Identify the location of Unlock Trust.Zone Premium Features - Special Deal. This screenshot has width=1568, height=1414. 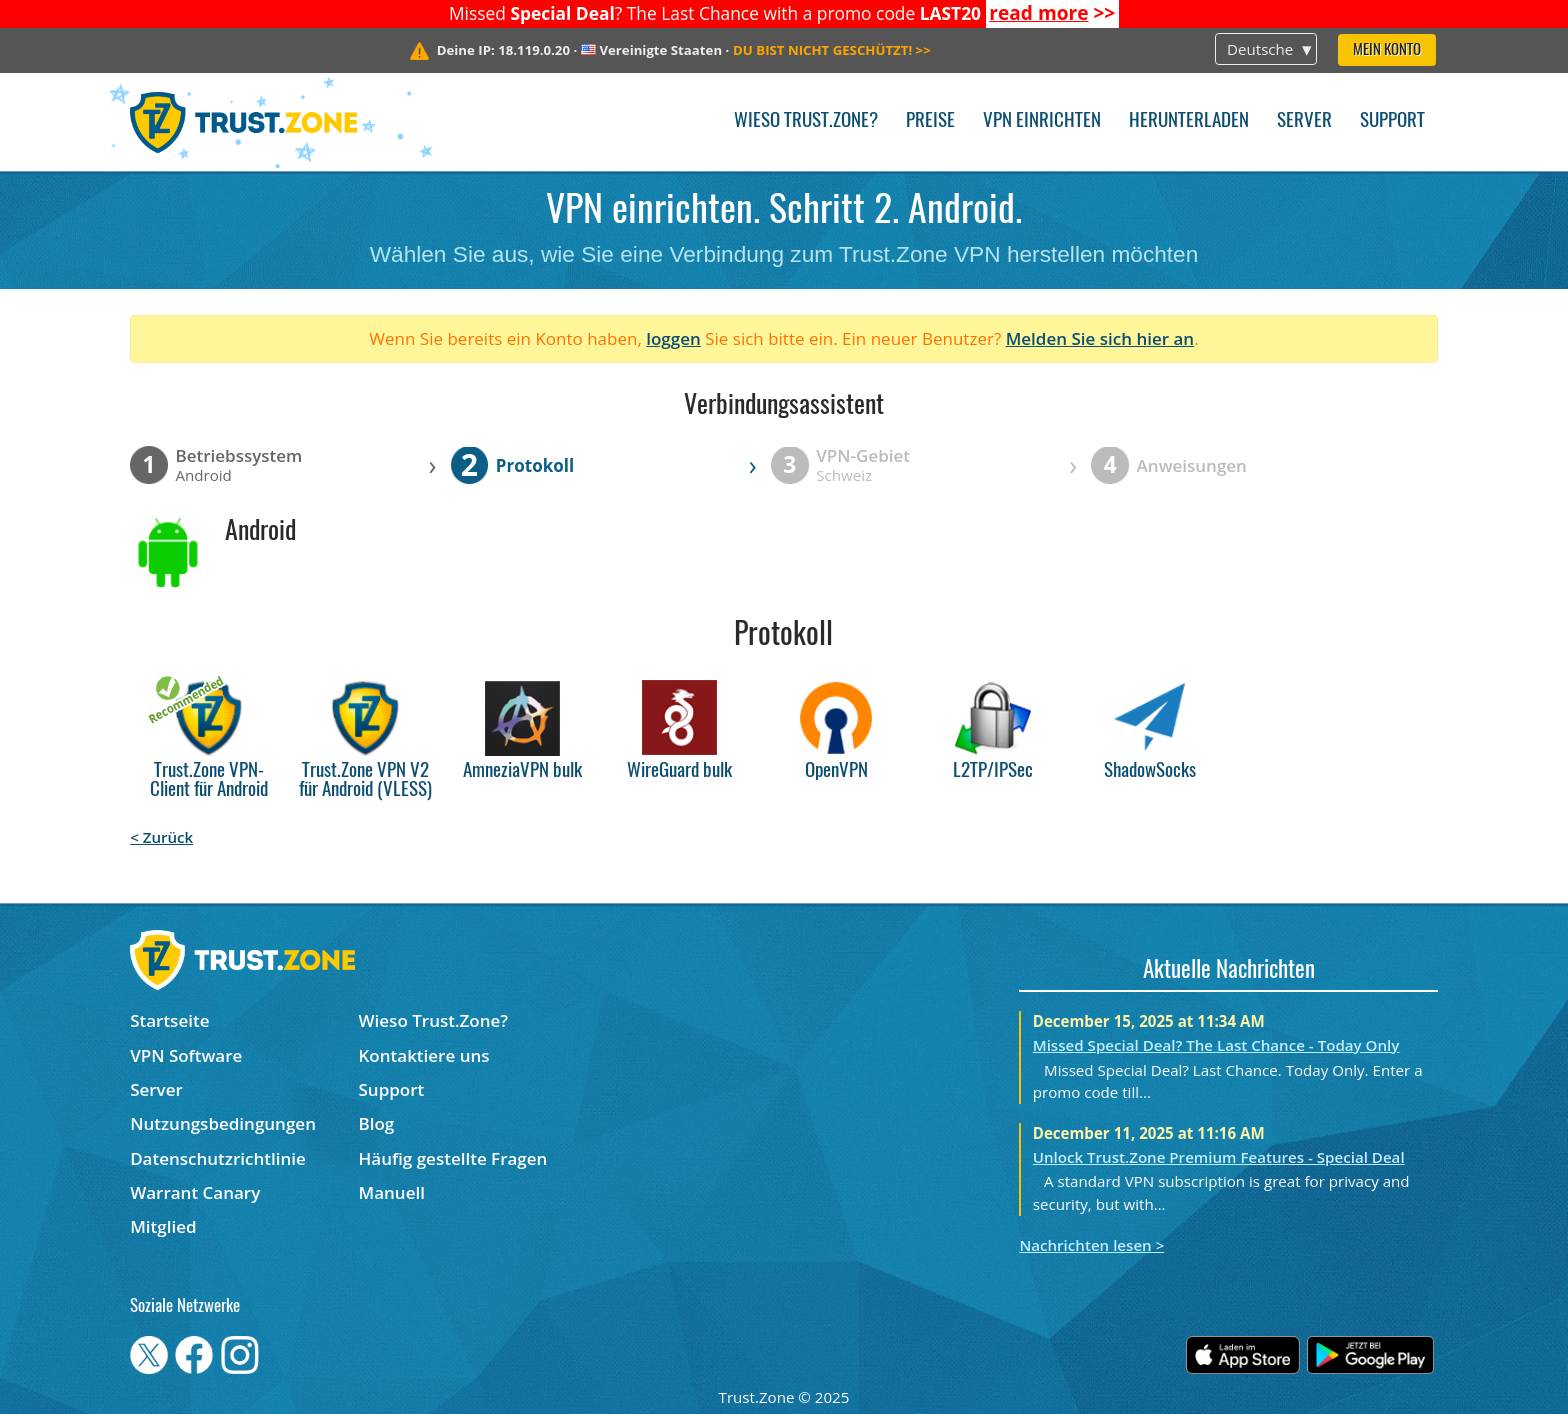
(1219, 1157).